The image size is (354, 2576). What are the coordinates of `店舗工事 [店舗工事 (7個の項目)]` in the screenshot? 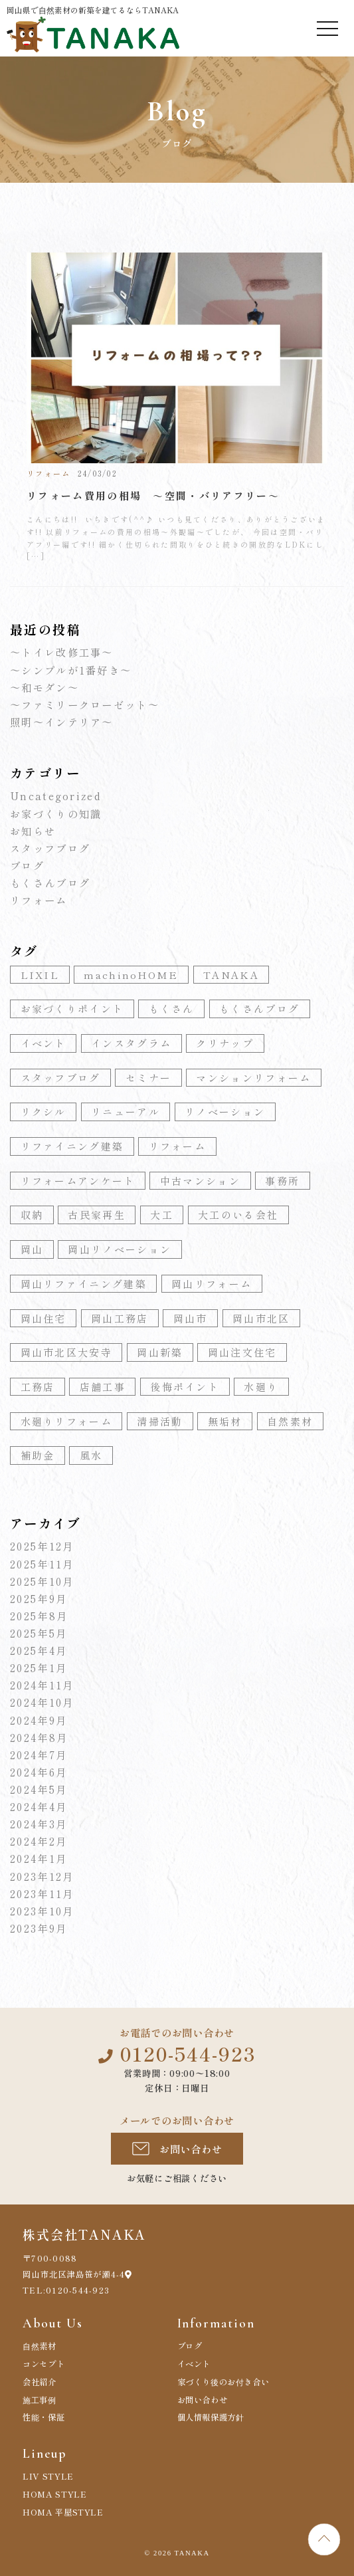 It's located at (103, 1387).